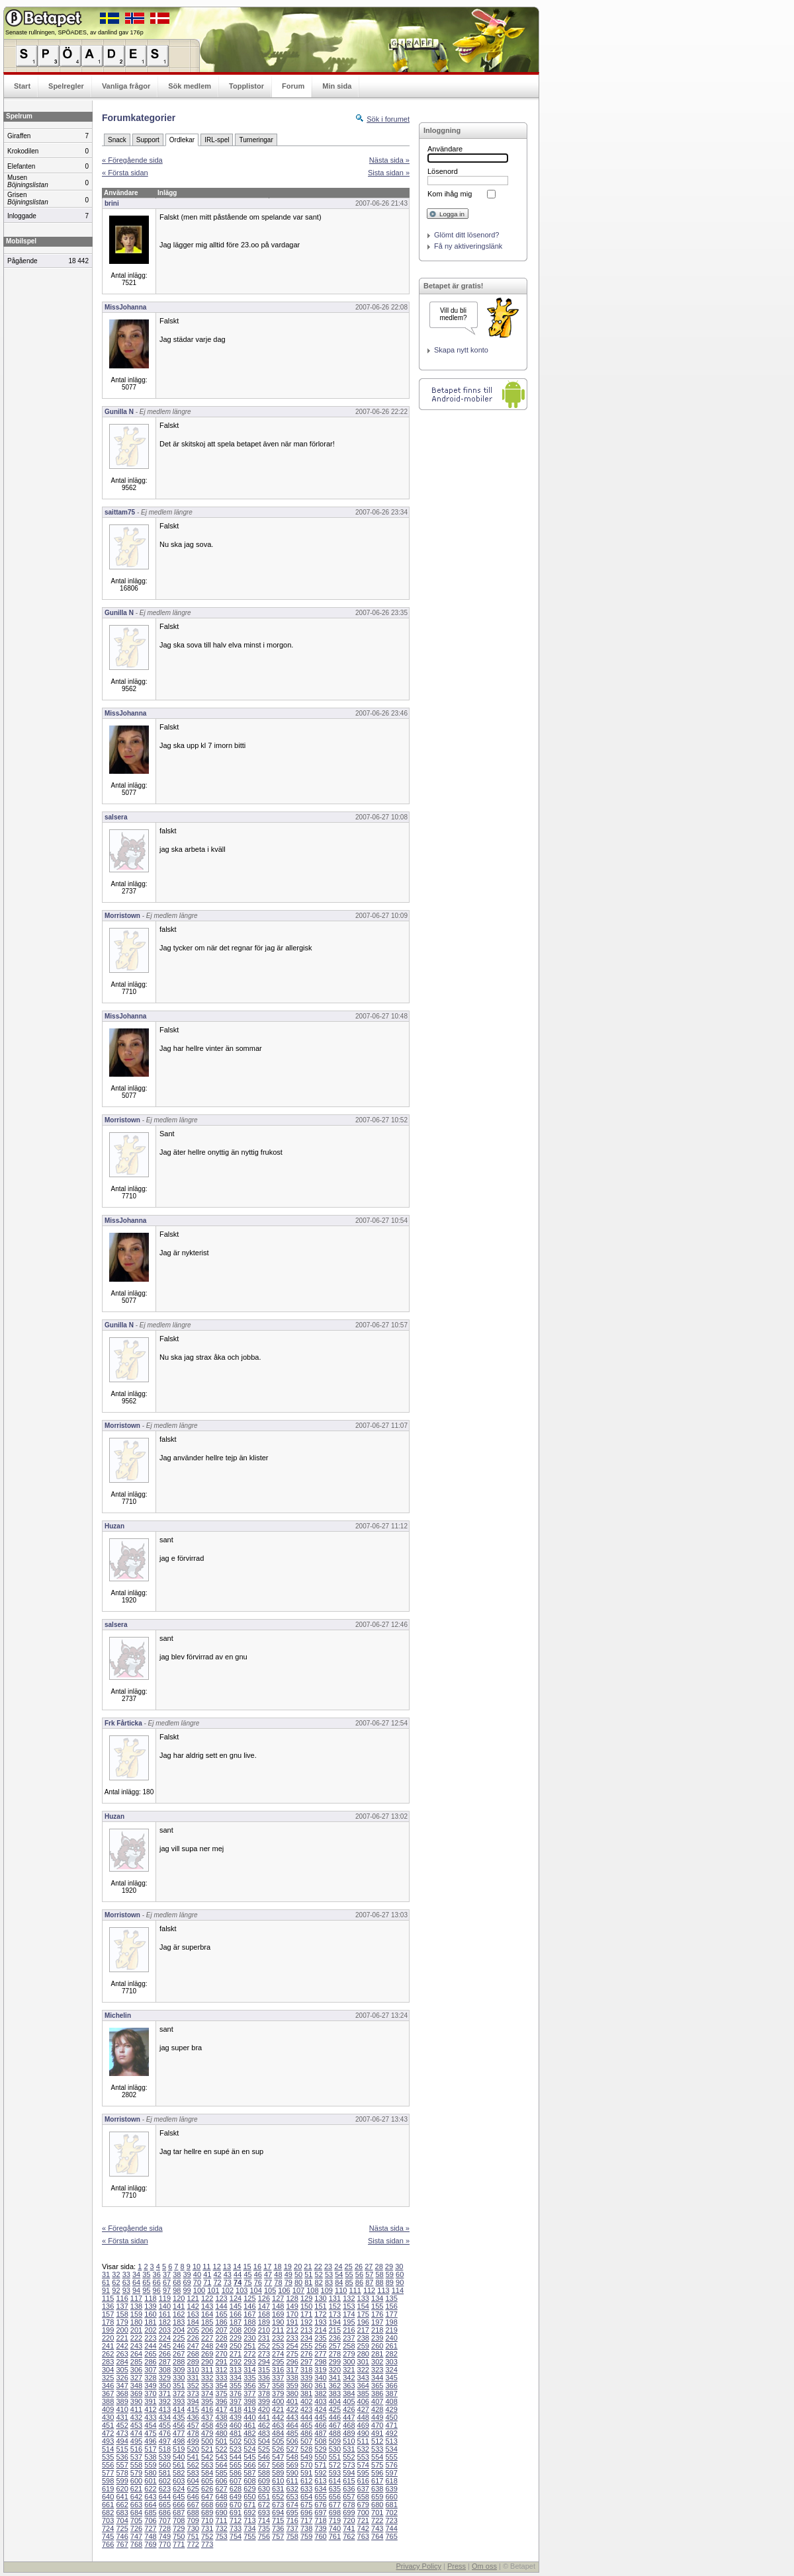  What do you see at coordinates (179, 2465) in the screenshot?
I see `561` at bounding box center [179, 2465].